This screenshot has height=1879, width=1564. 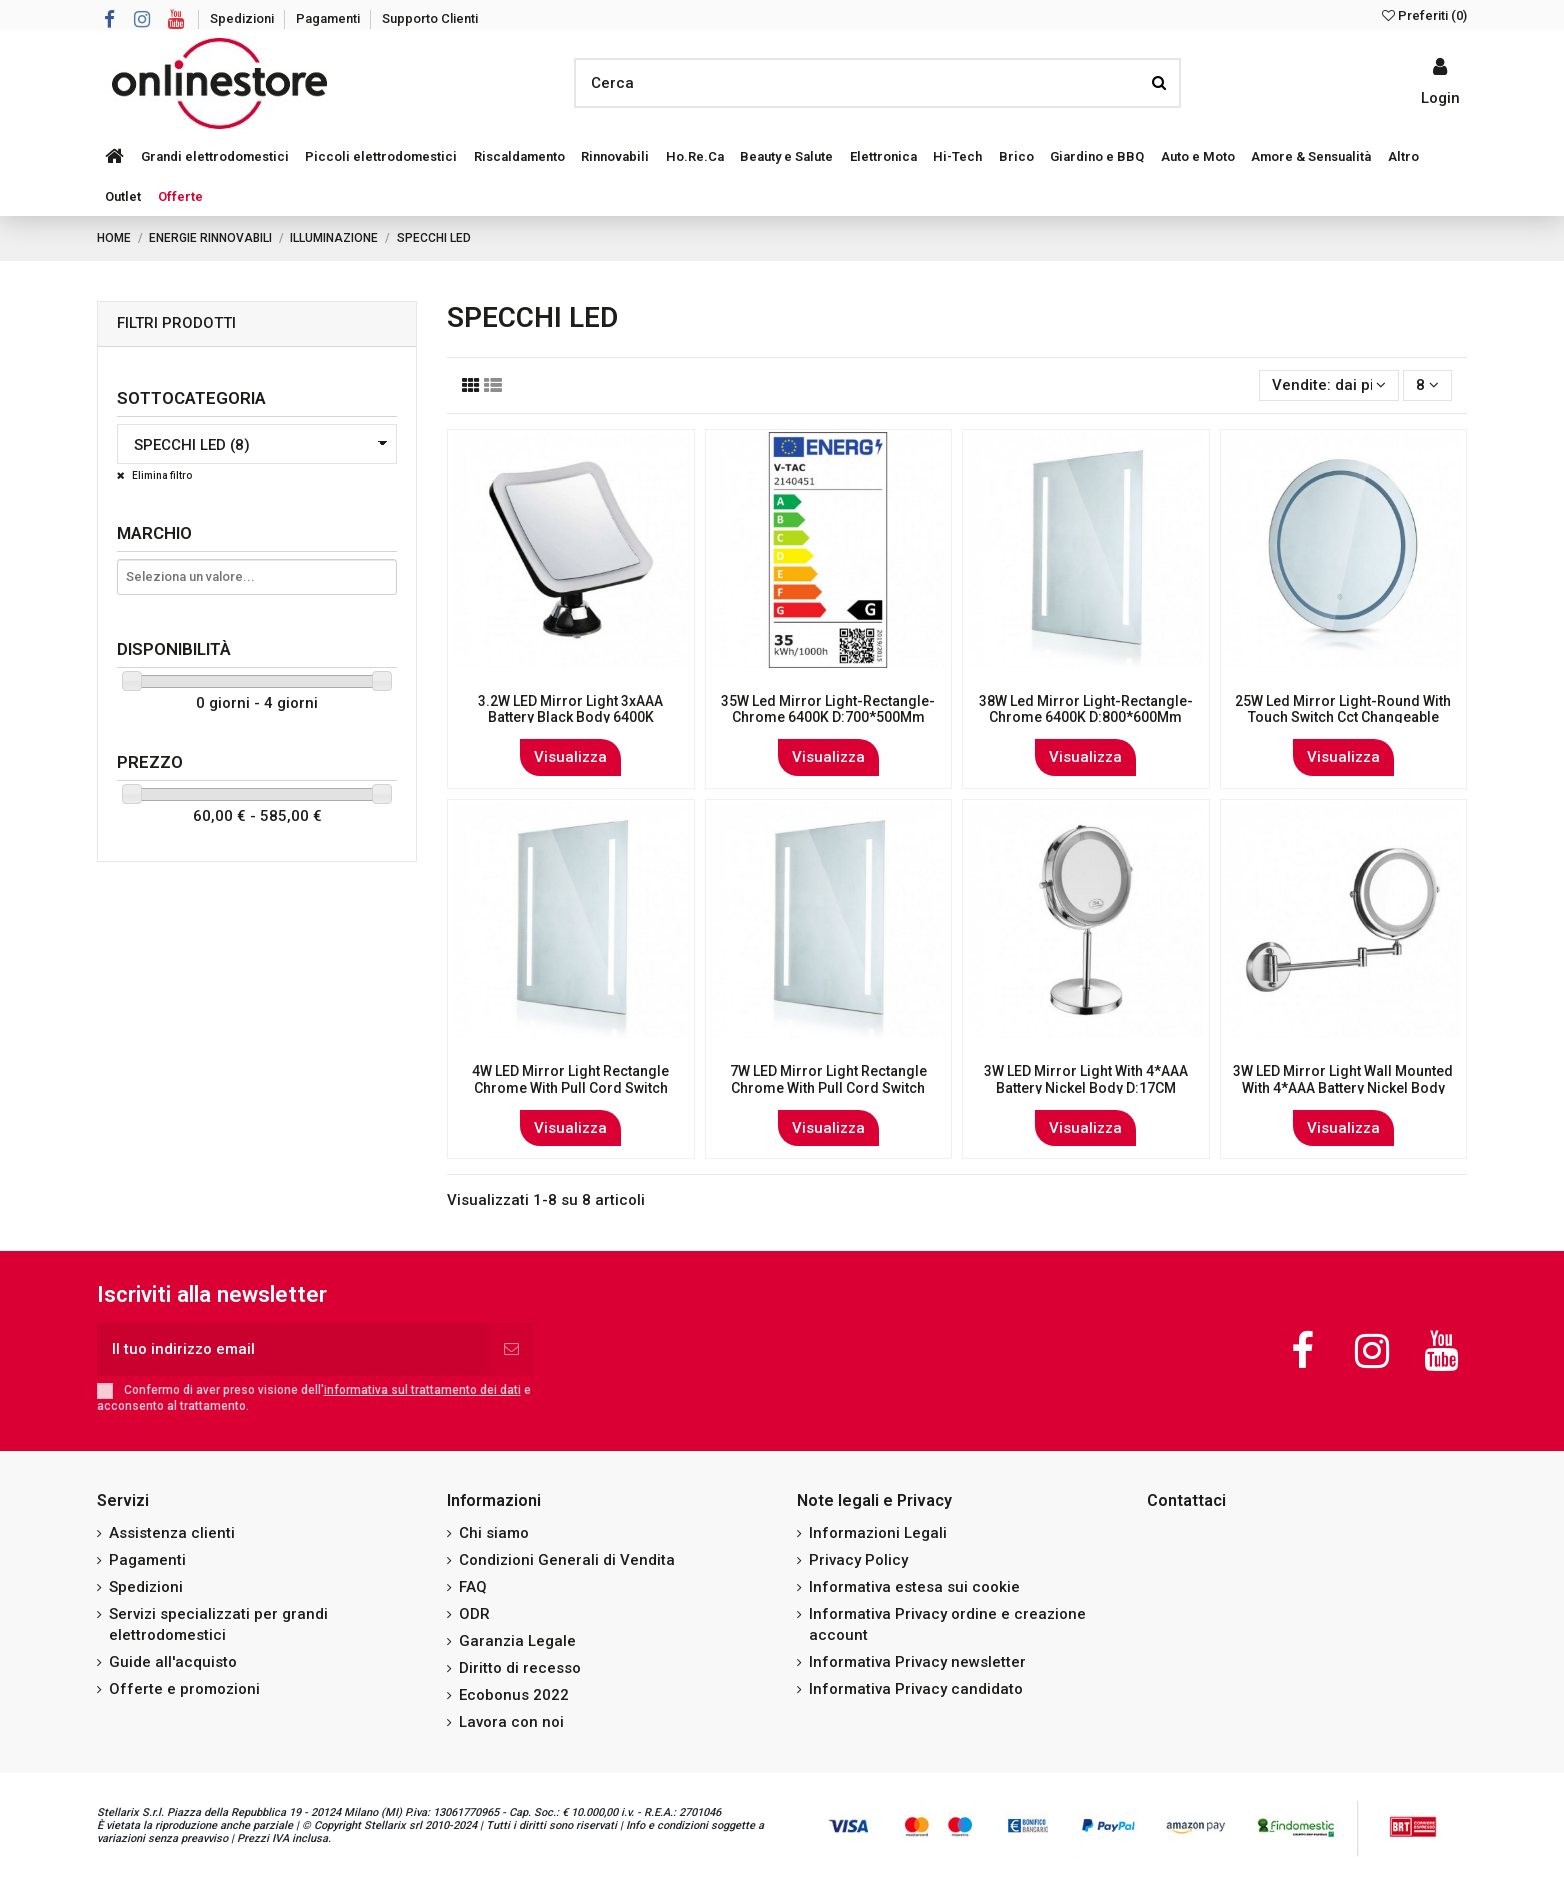 What do you see at coordinates (567, 1560) in the screenshot?
I see `Condizioni Generali di Vendita` at bounding box center [567, 1560].